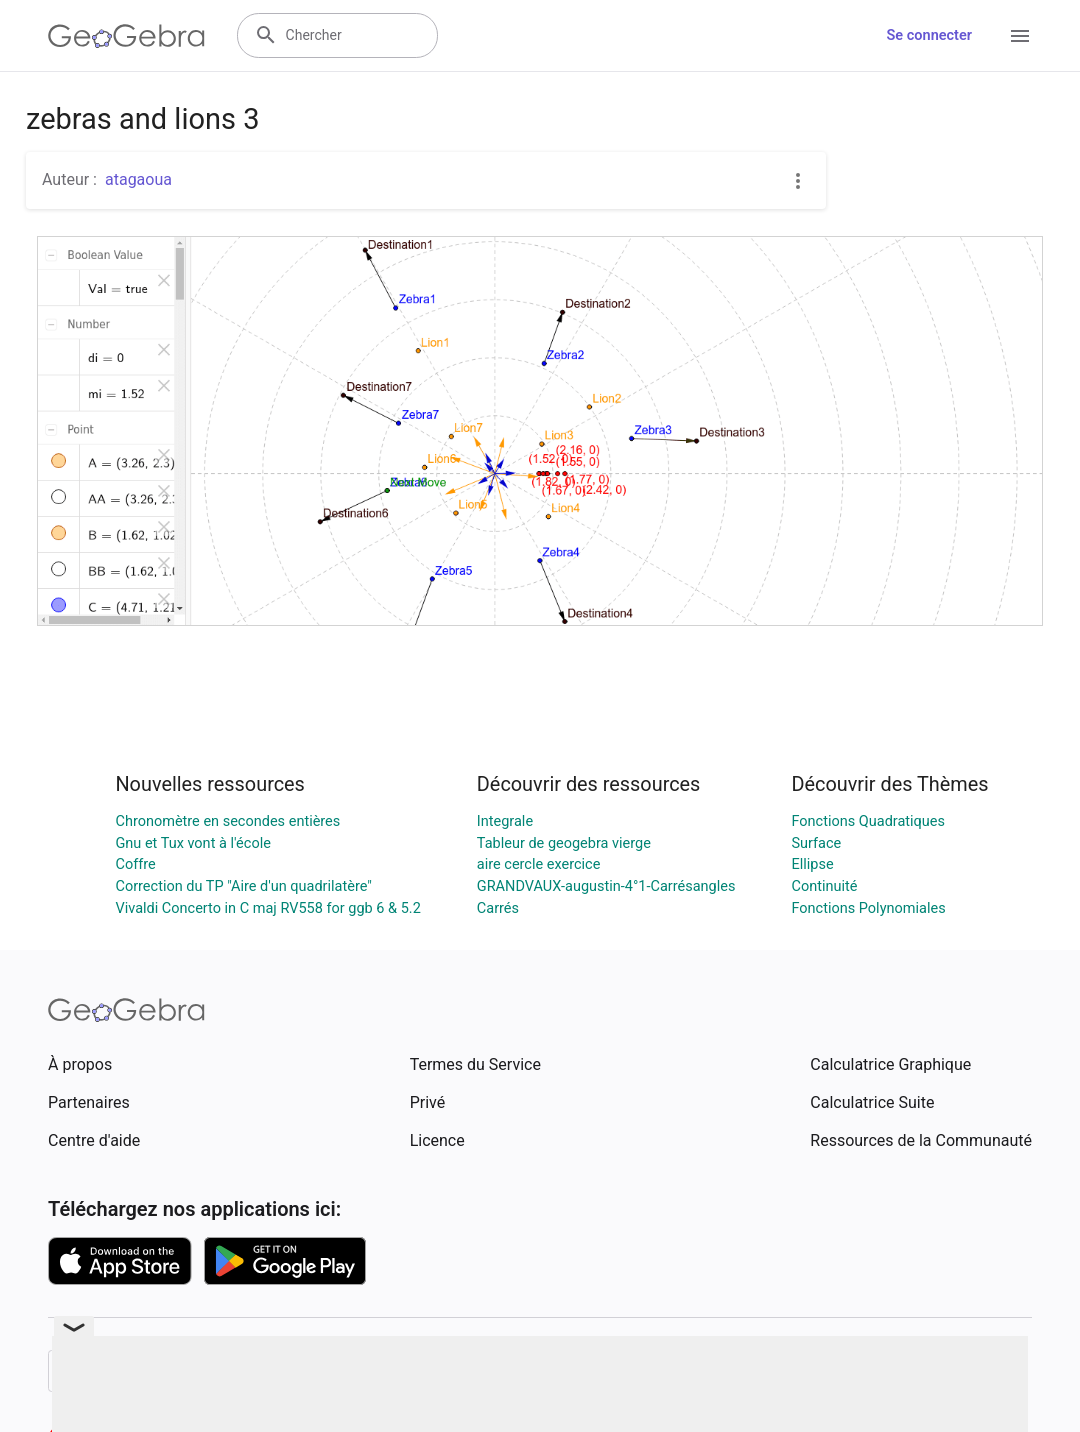 This screenshot has height=1432, width=1080. Describe the element at coordinates (1020, 36) in the screenshot. I see `[Open Menu]` at that location.